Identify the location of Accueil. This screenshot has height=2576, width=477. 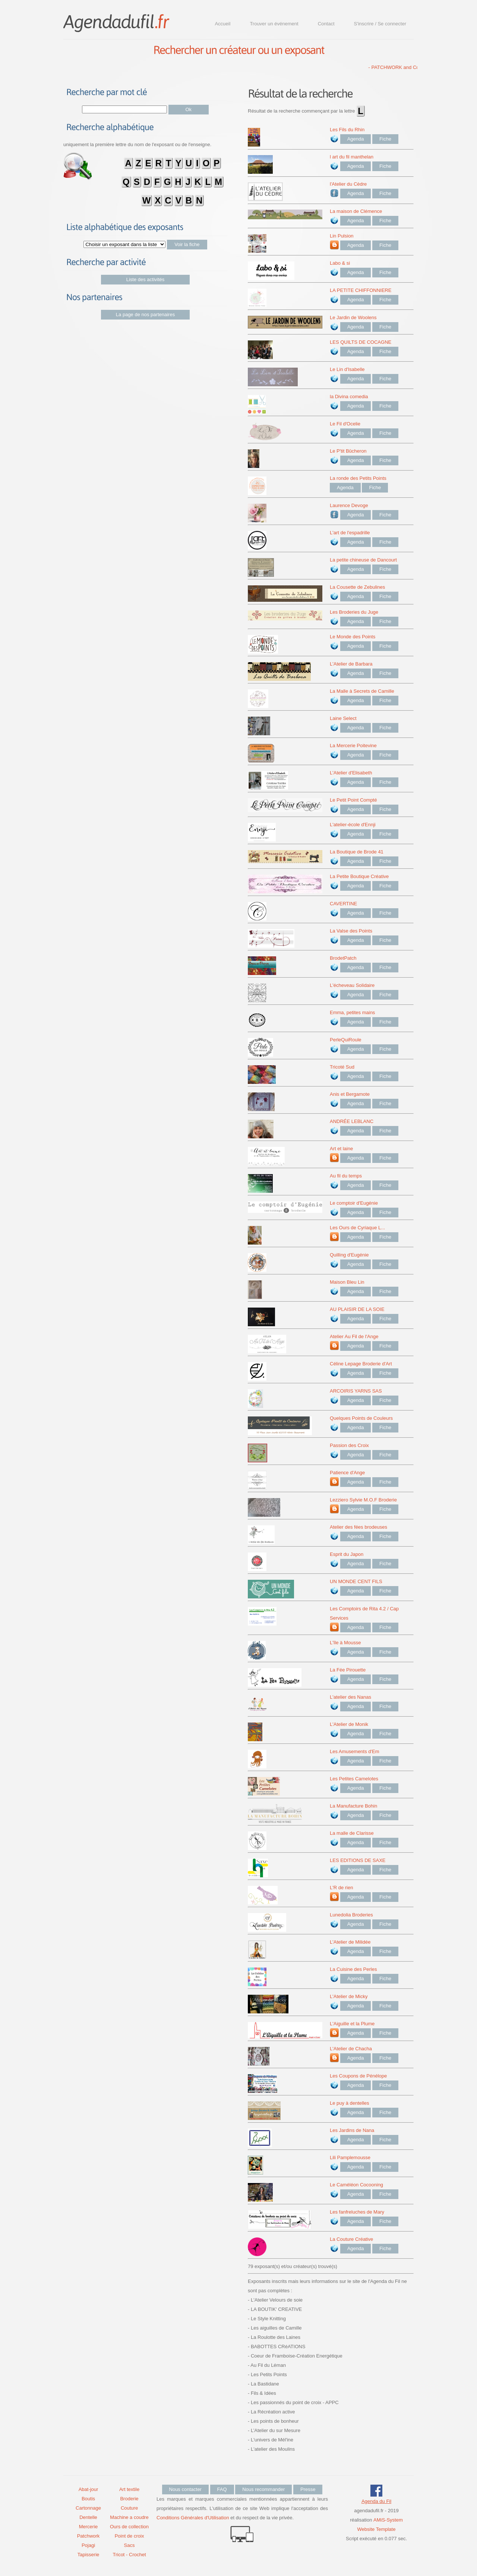
(222, 23).